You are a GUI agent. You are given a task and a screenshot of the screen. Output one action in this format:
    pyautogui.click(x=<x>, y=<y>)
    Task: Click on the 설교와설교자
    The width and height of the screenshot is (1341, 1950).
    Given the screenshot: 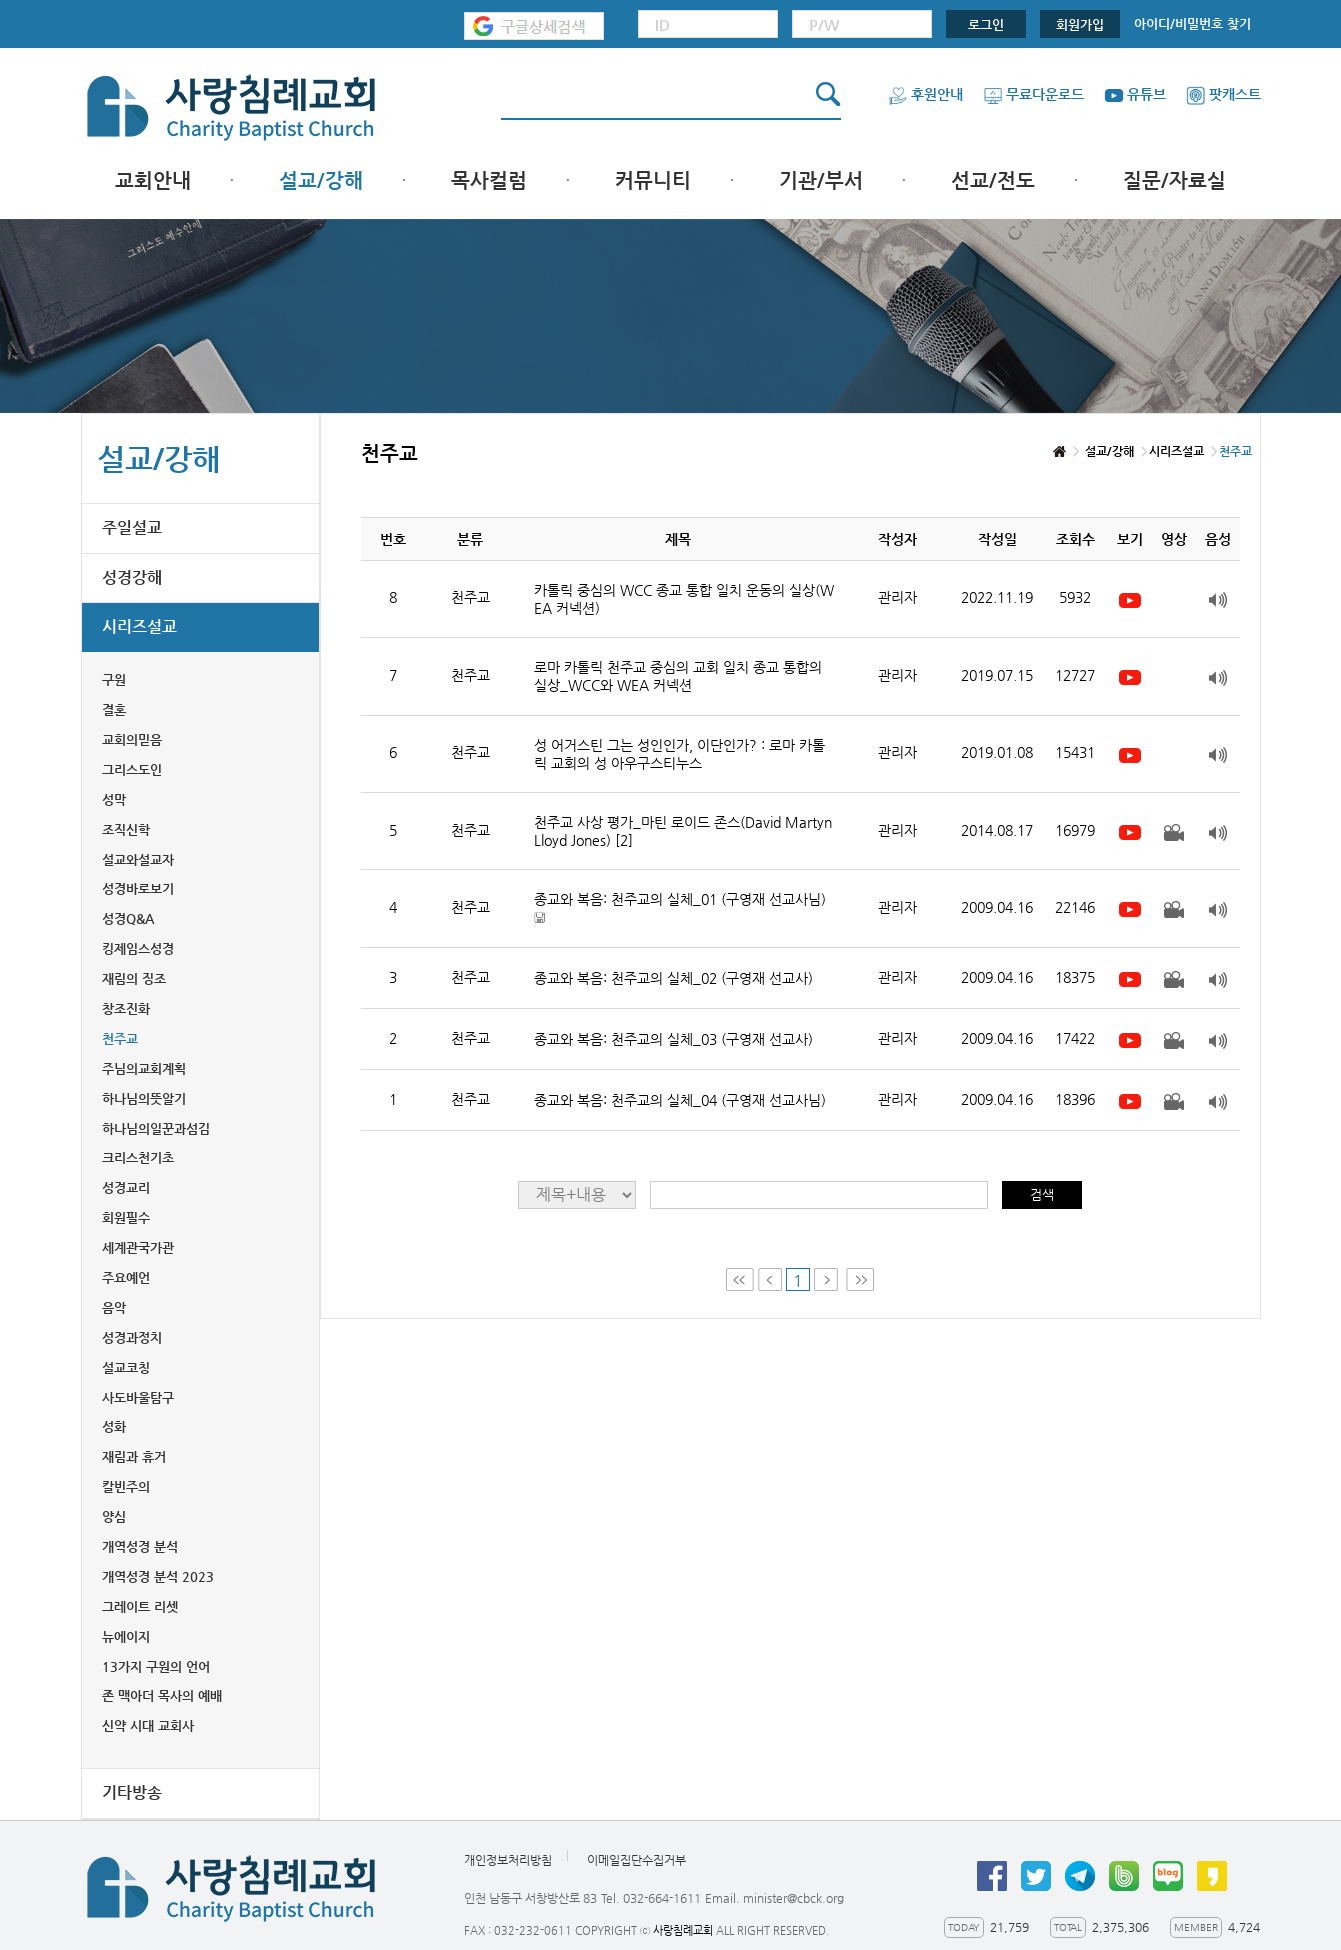 What is the action you would take?
    pyautogui.click(x=138, y=859)
    